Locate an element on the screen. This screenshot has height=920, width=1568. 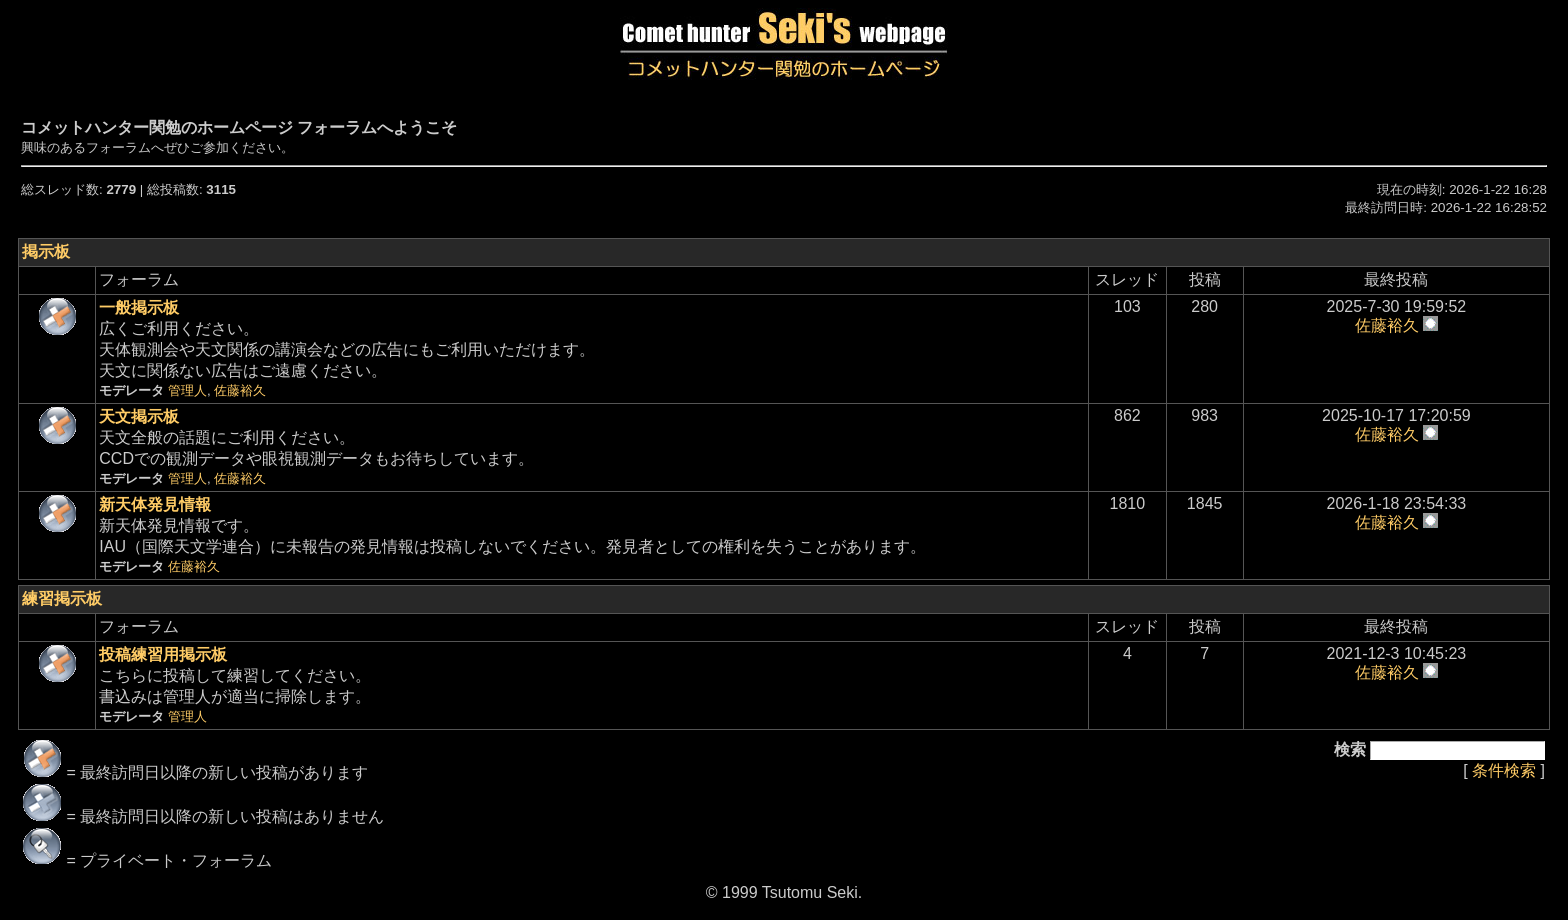
天文全般の話題にご利用ください。CCDでの観測データや眼視観測データもお待ちしています。 is located at coordinates (316, 447).